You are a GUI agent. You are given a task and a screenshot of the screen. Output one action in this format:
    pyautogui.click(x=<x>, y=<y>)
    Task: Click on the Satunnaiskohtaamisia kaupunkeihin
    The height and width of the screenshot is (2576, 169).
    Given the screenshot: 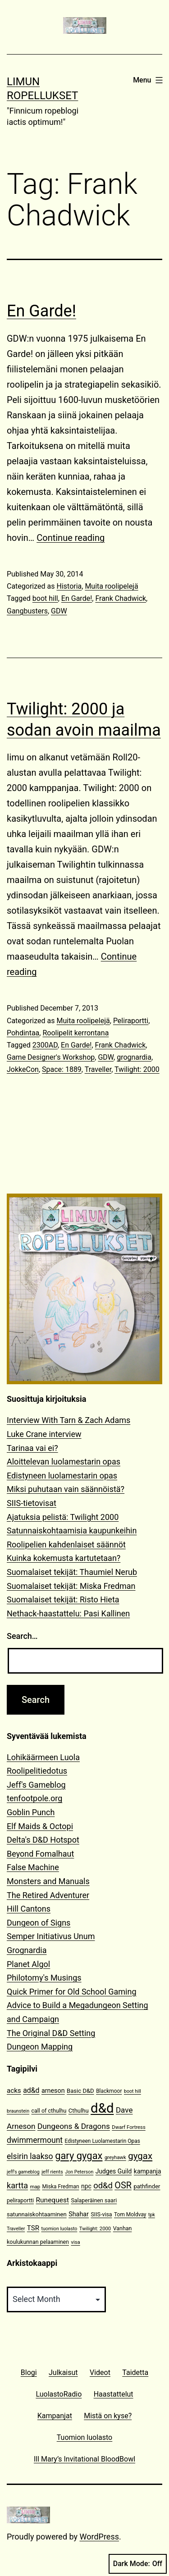 What is the action you would take?
    pyautogui.click(x=72, y=1530)
    